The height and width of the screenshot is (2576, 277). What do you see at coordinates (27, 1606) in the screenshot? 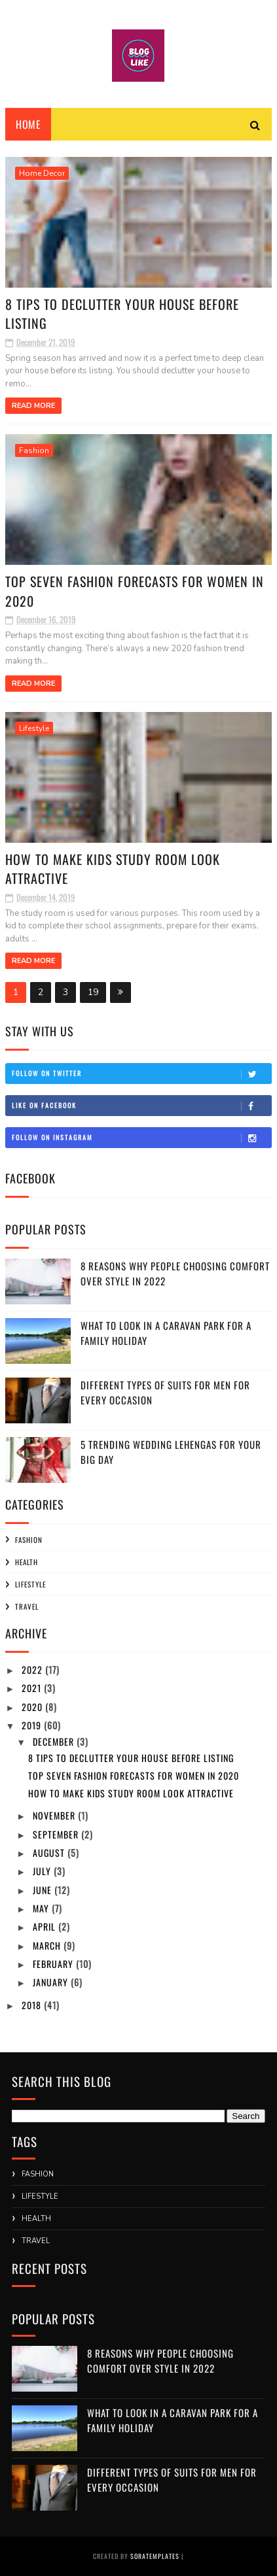
I see `Travel` at bounding box center [27, 1606].